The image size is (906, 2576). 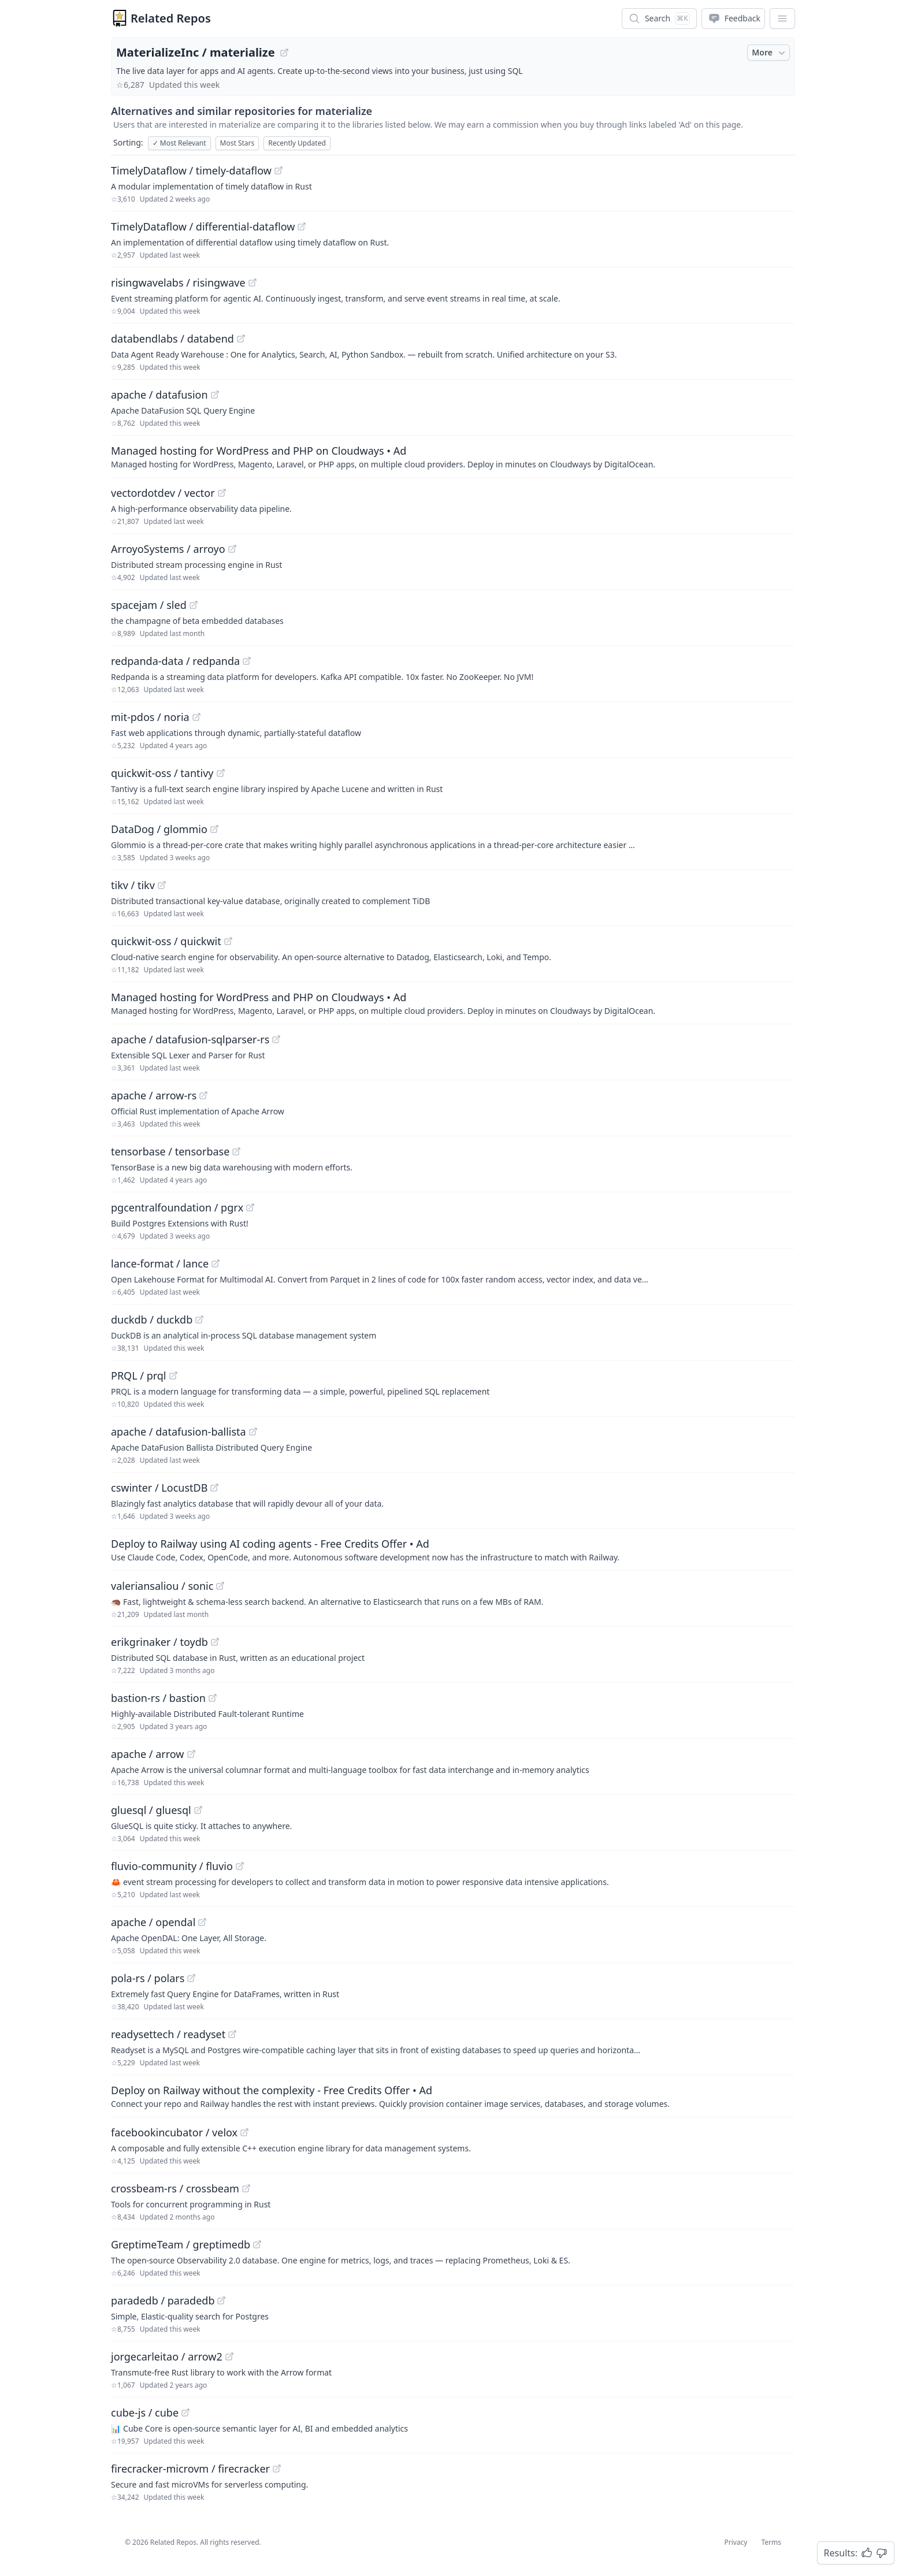 What do you see at coordinates (214, 1487) in the screenshot?
I see `[View "cswinter/LocustDB" on GitHub]` at bounding box center [214, 1487].